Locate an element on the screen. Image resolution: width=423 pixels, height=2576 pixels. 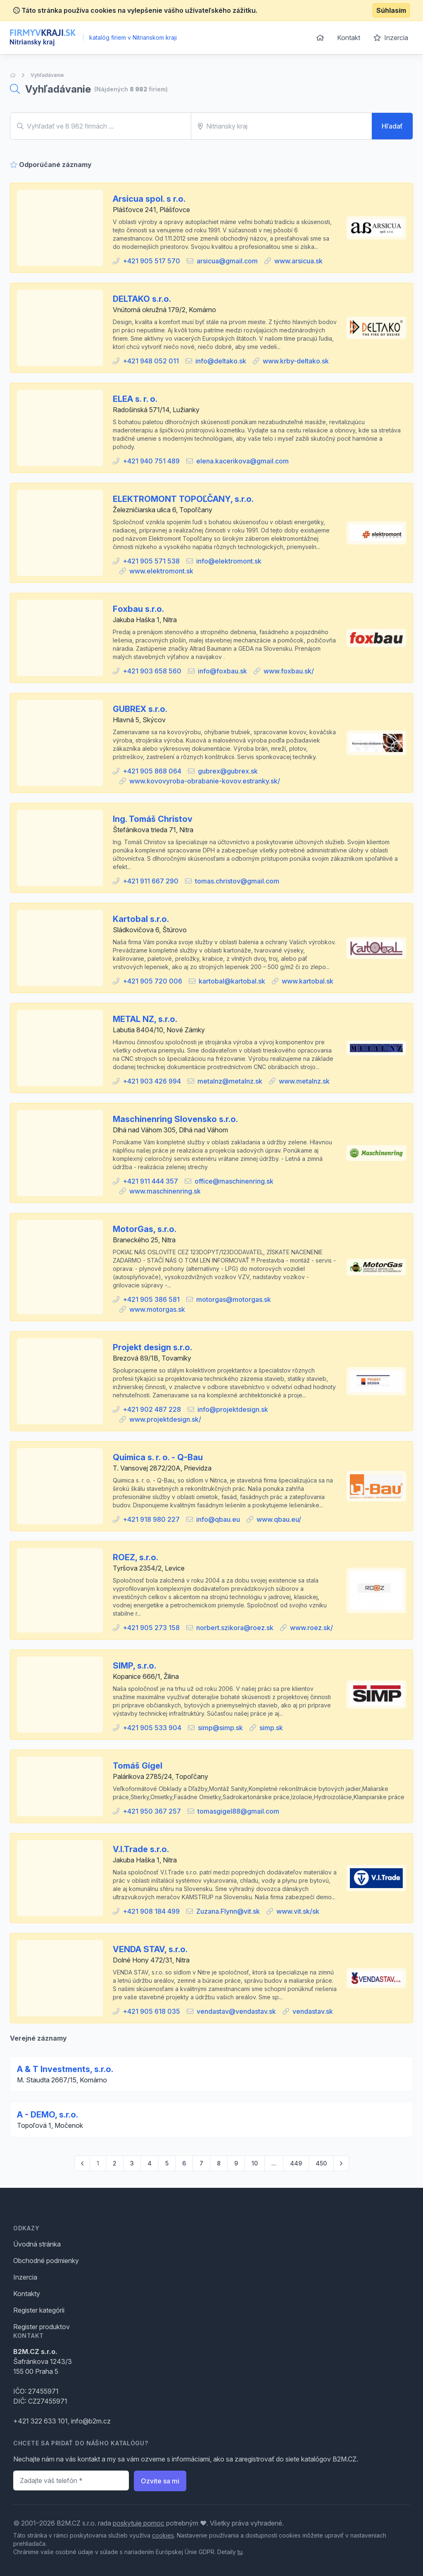
6 [Go to page 6] is located at coordinates (184, 2163).